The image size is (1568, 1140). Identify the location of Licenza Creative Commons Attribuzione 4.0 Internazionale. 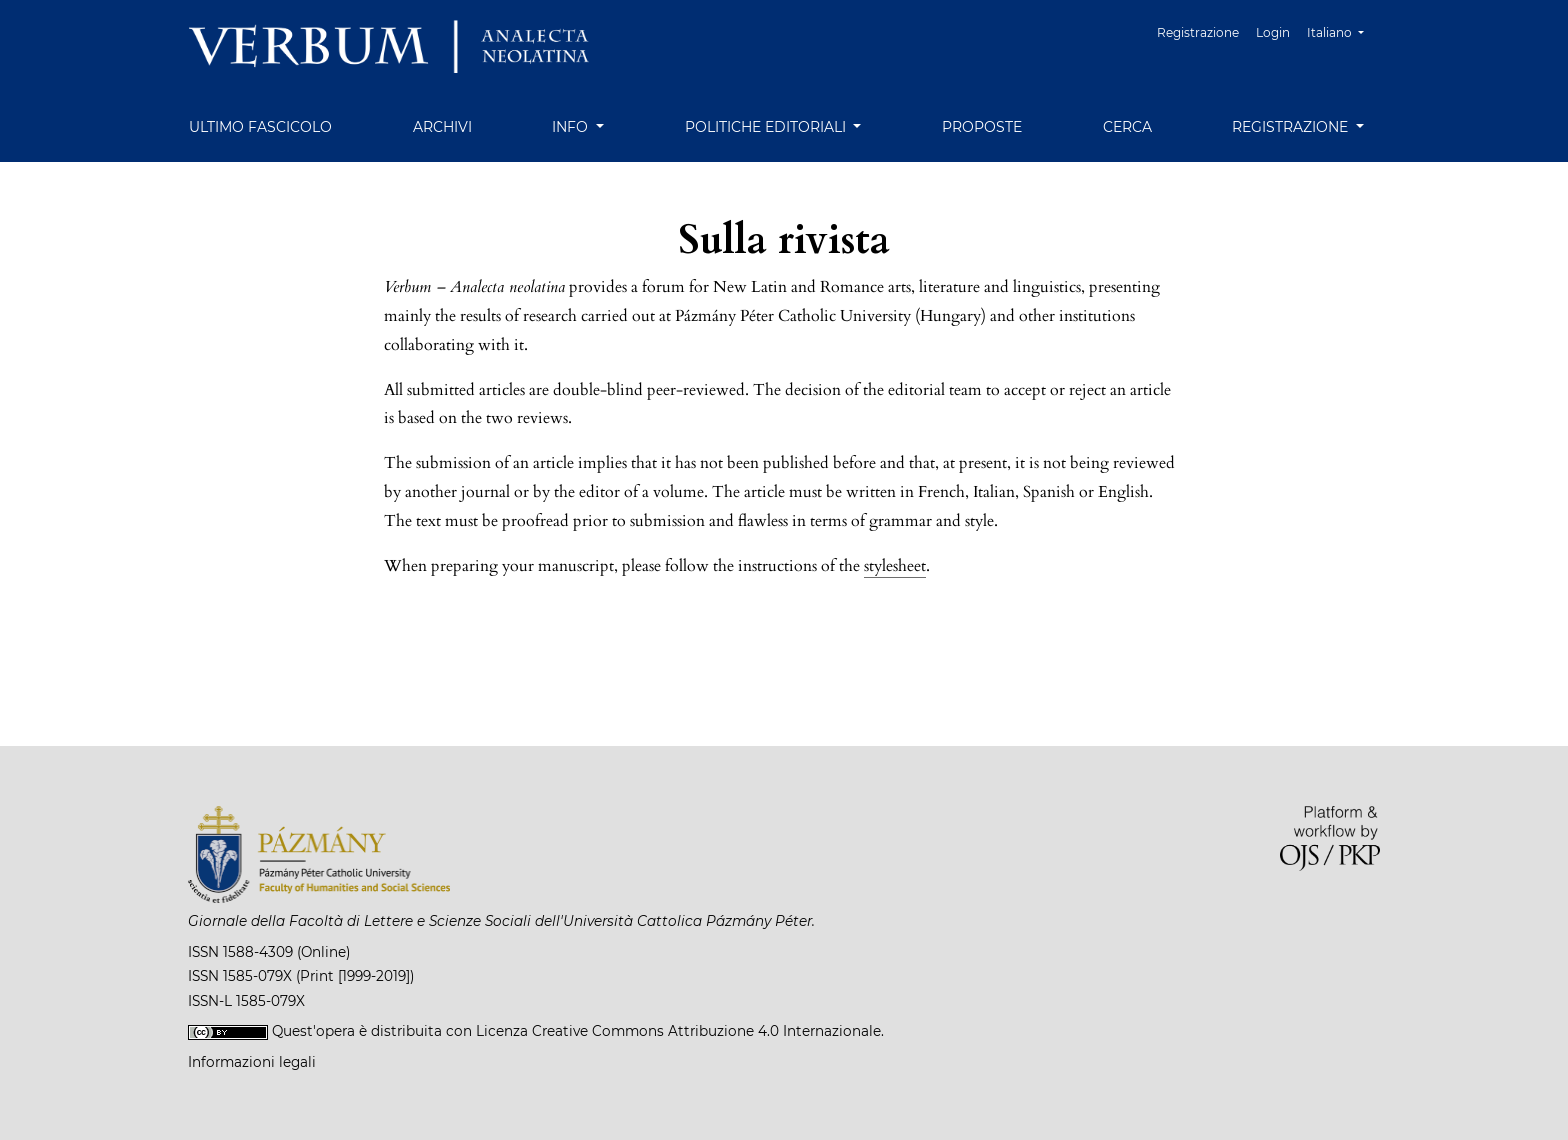
(678, 1031).